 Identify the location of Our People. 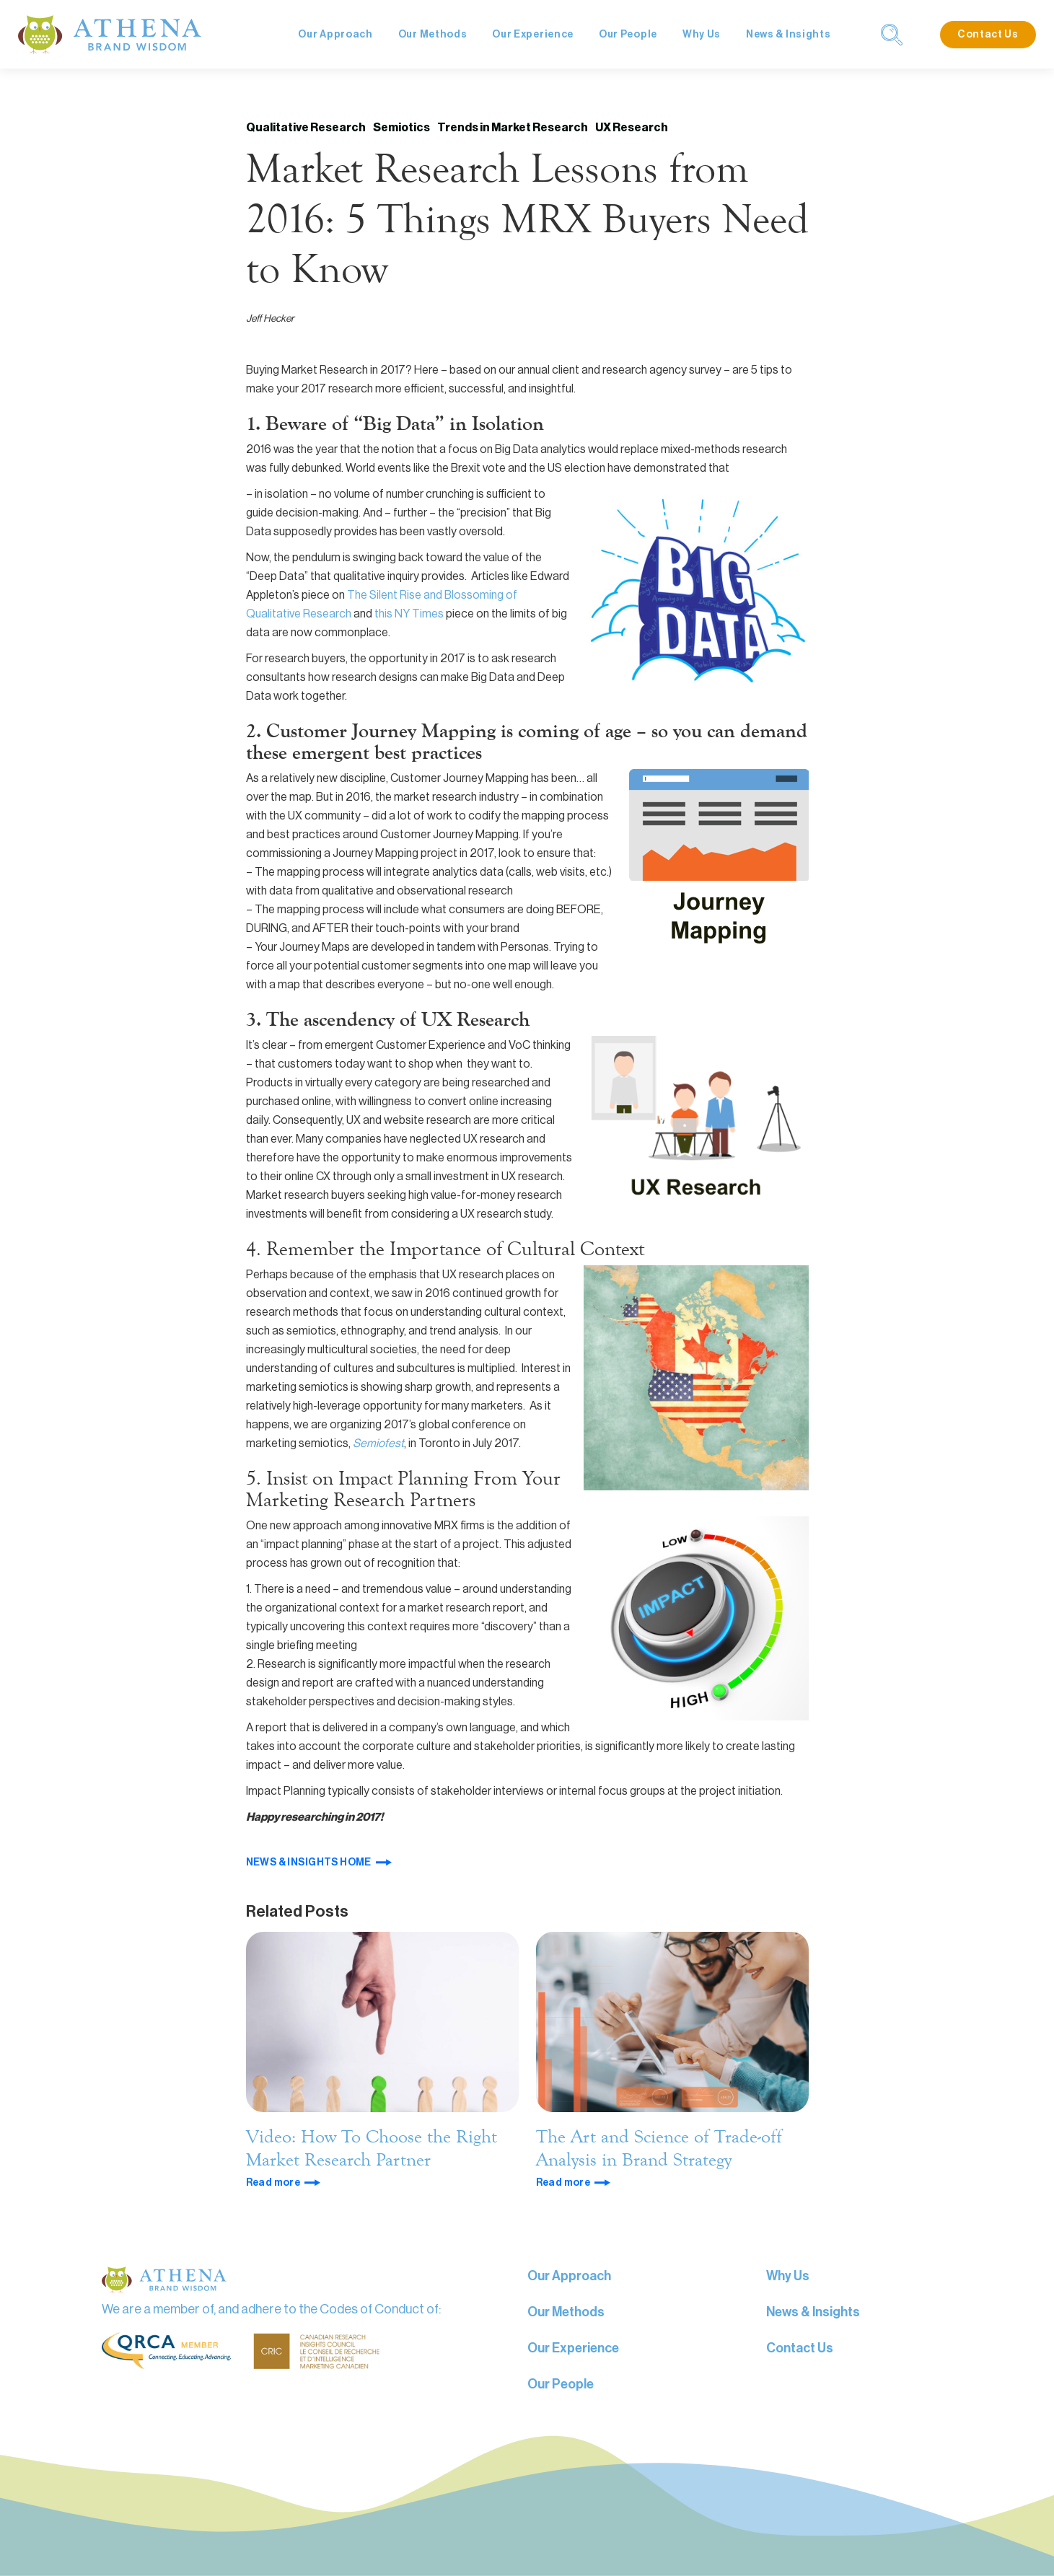
(628, 35).